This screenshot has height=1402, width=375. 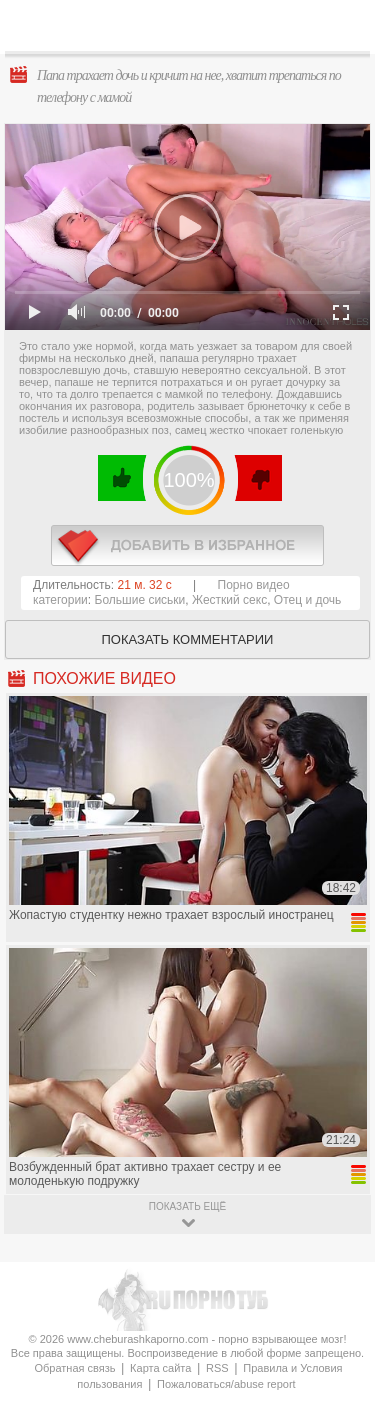 I want to click on Search, so click(x=344, y=27).